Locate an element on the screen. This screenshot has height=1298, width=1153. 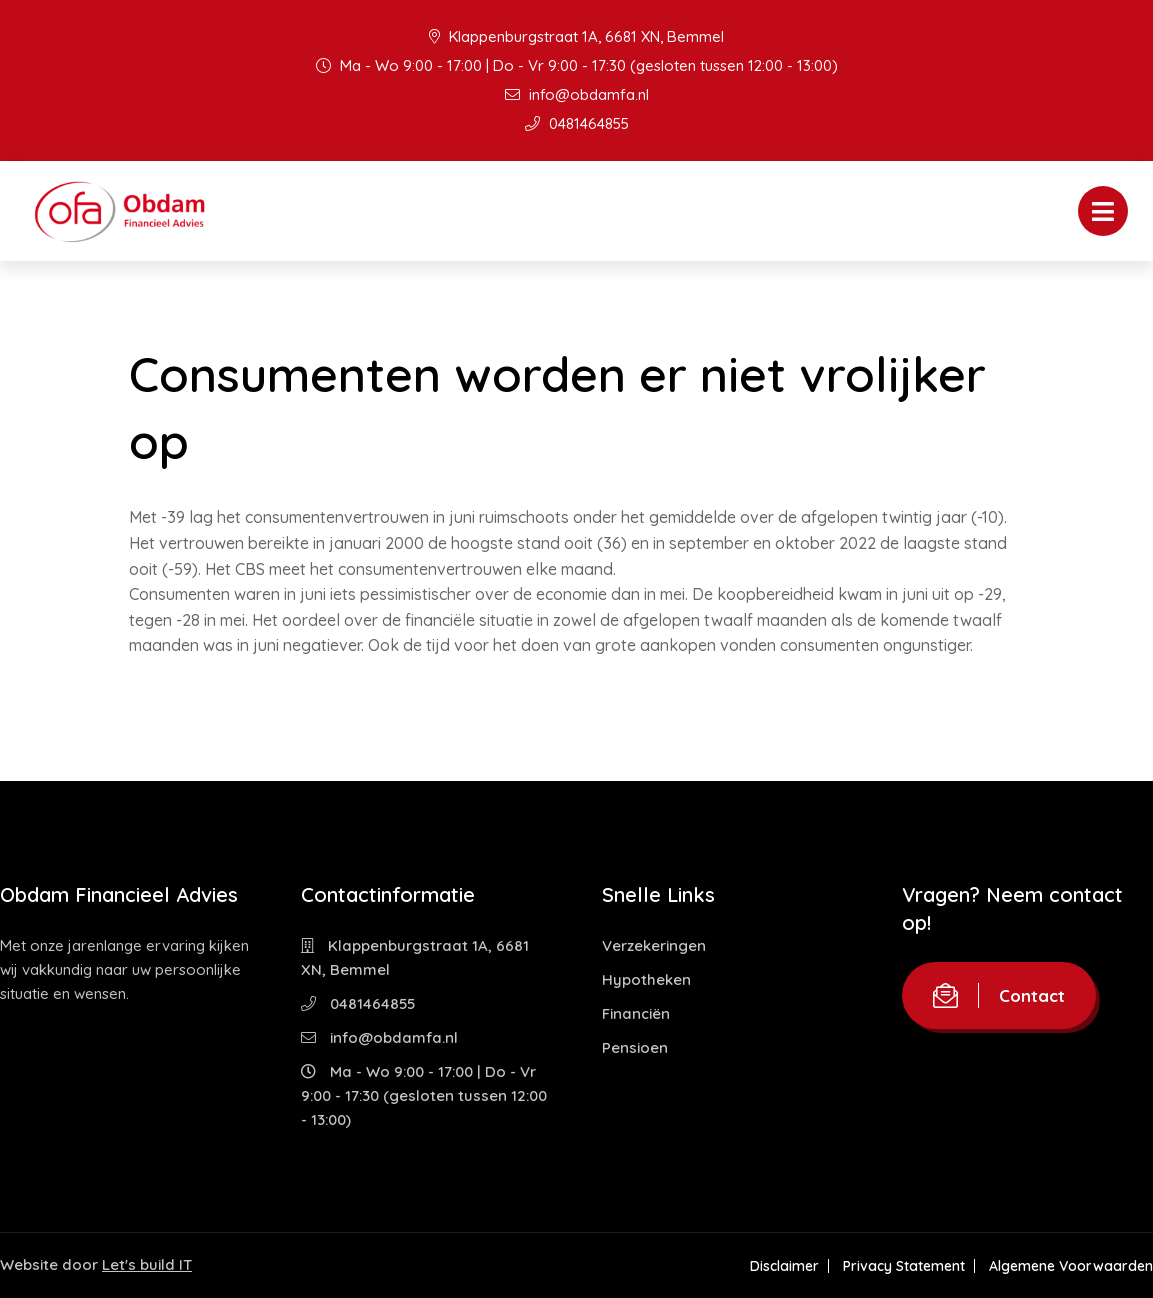
Privacy Statement is located at coordinates (904, 1266).